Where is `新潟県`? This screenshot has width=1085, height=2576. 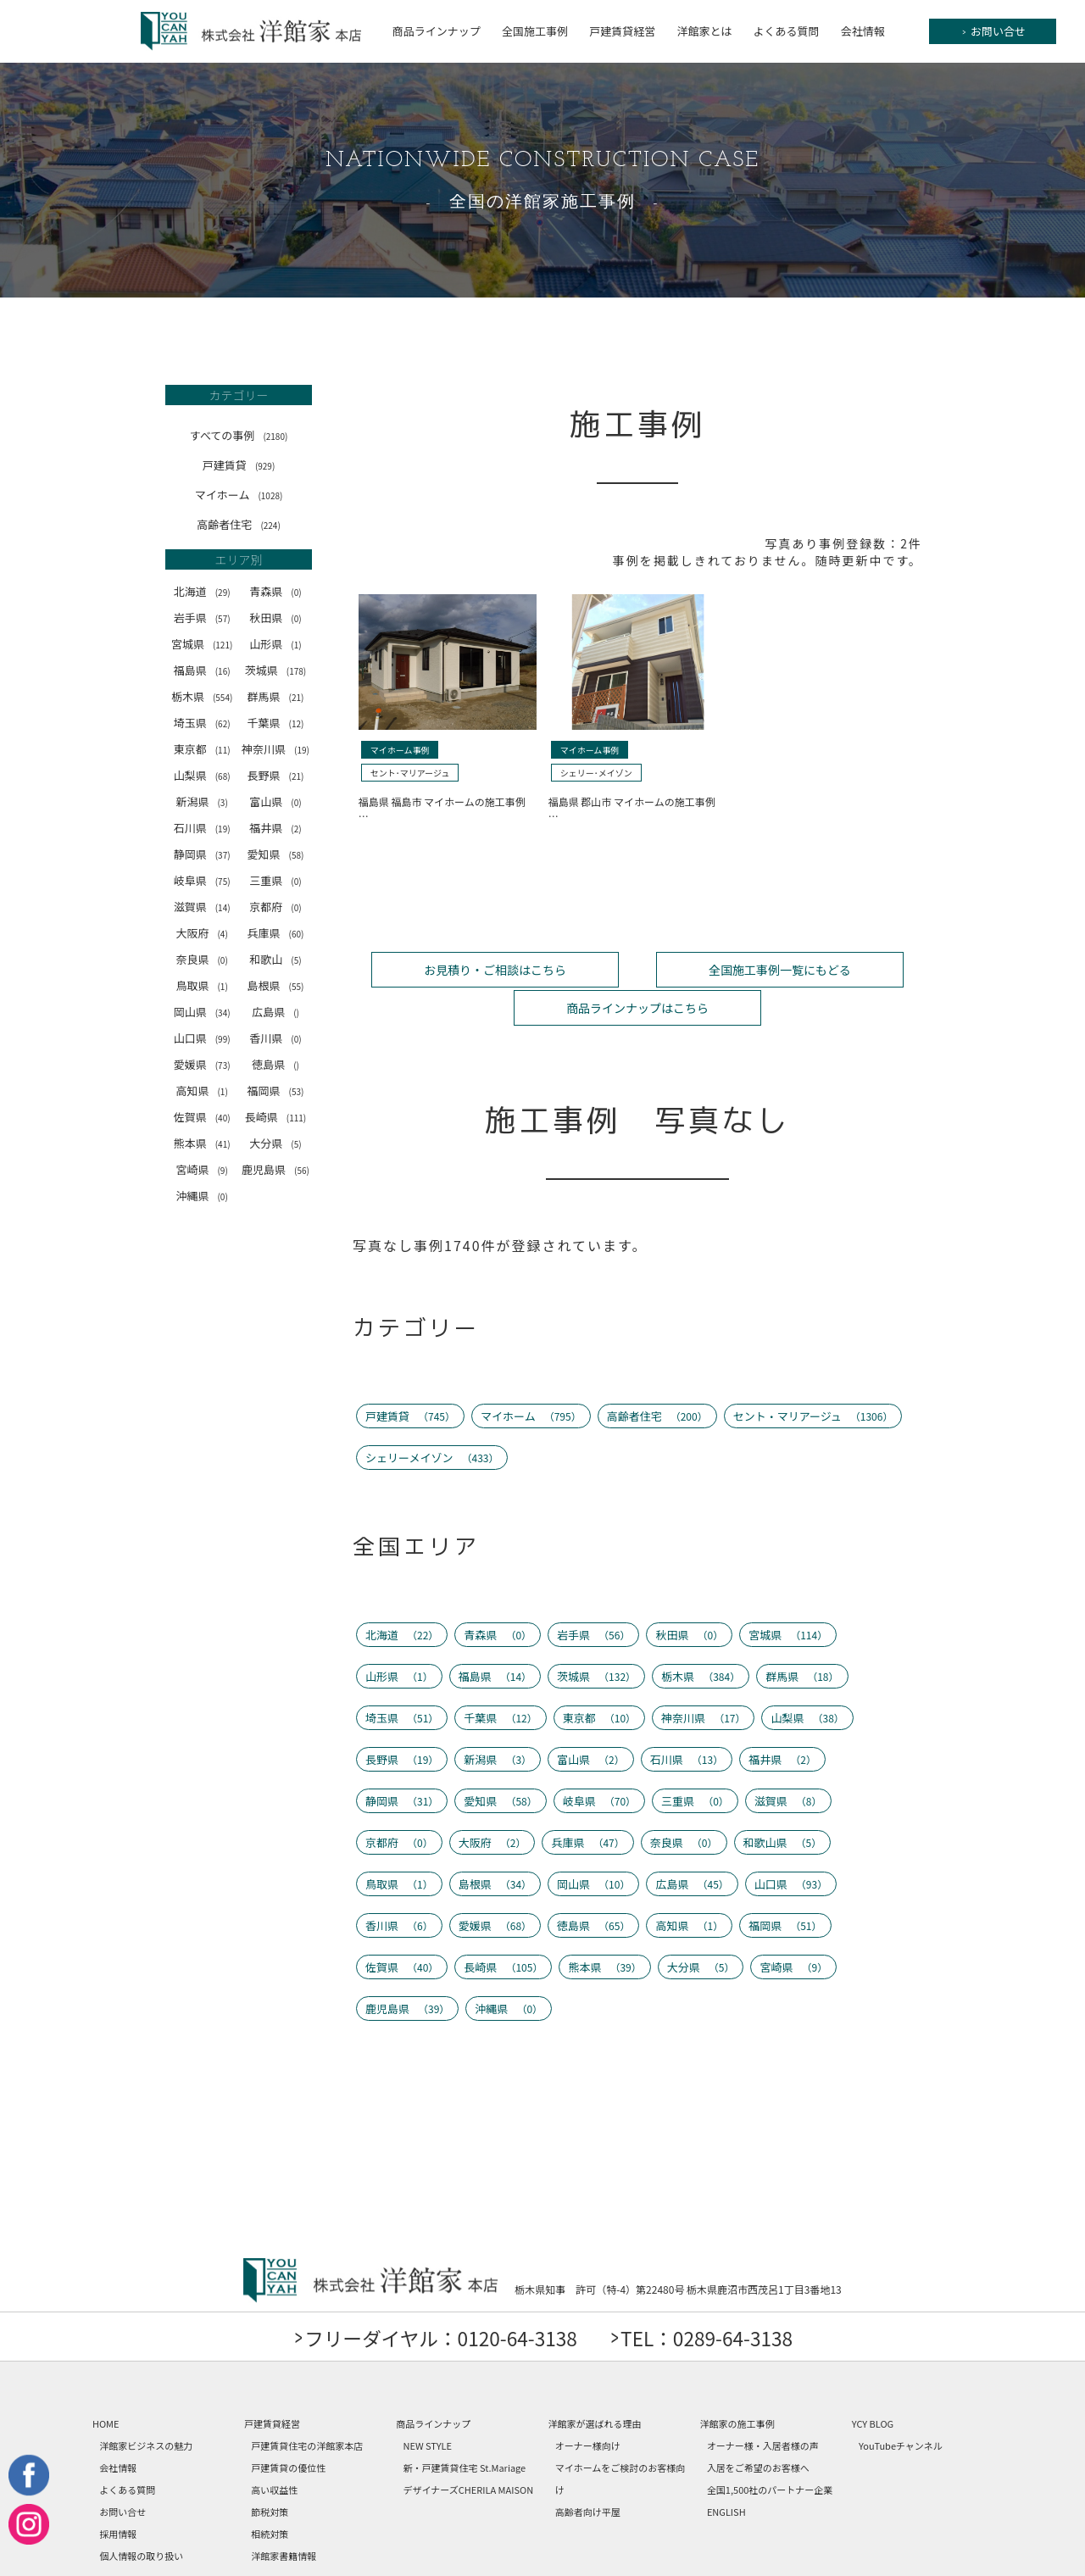 新潟県 is located at coordinates (201, 801).